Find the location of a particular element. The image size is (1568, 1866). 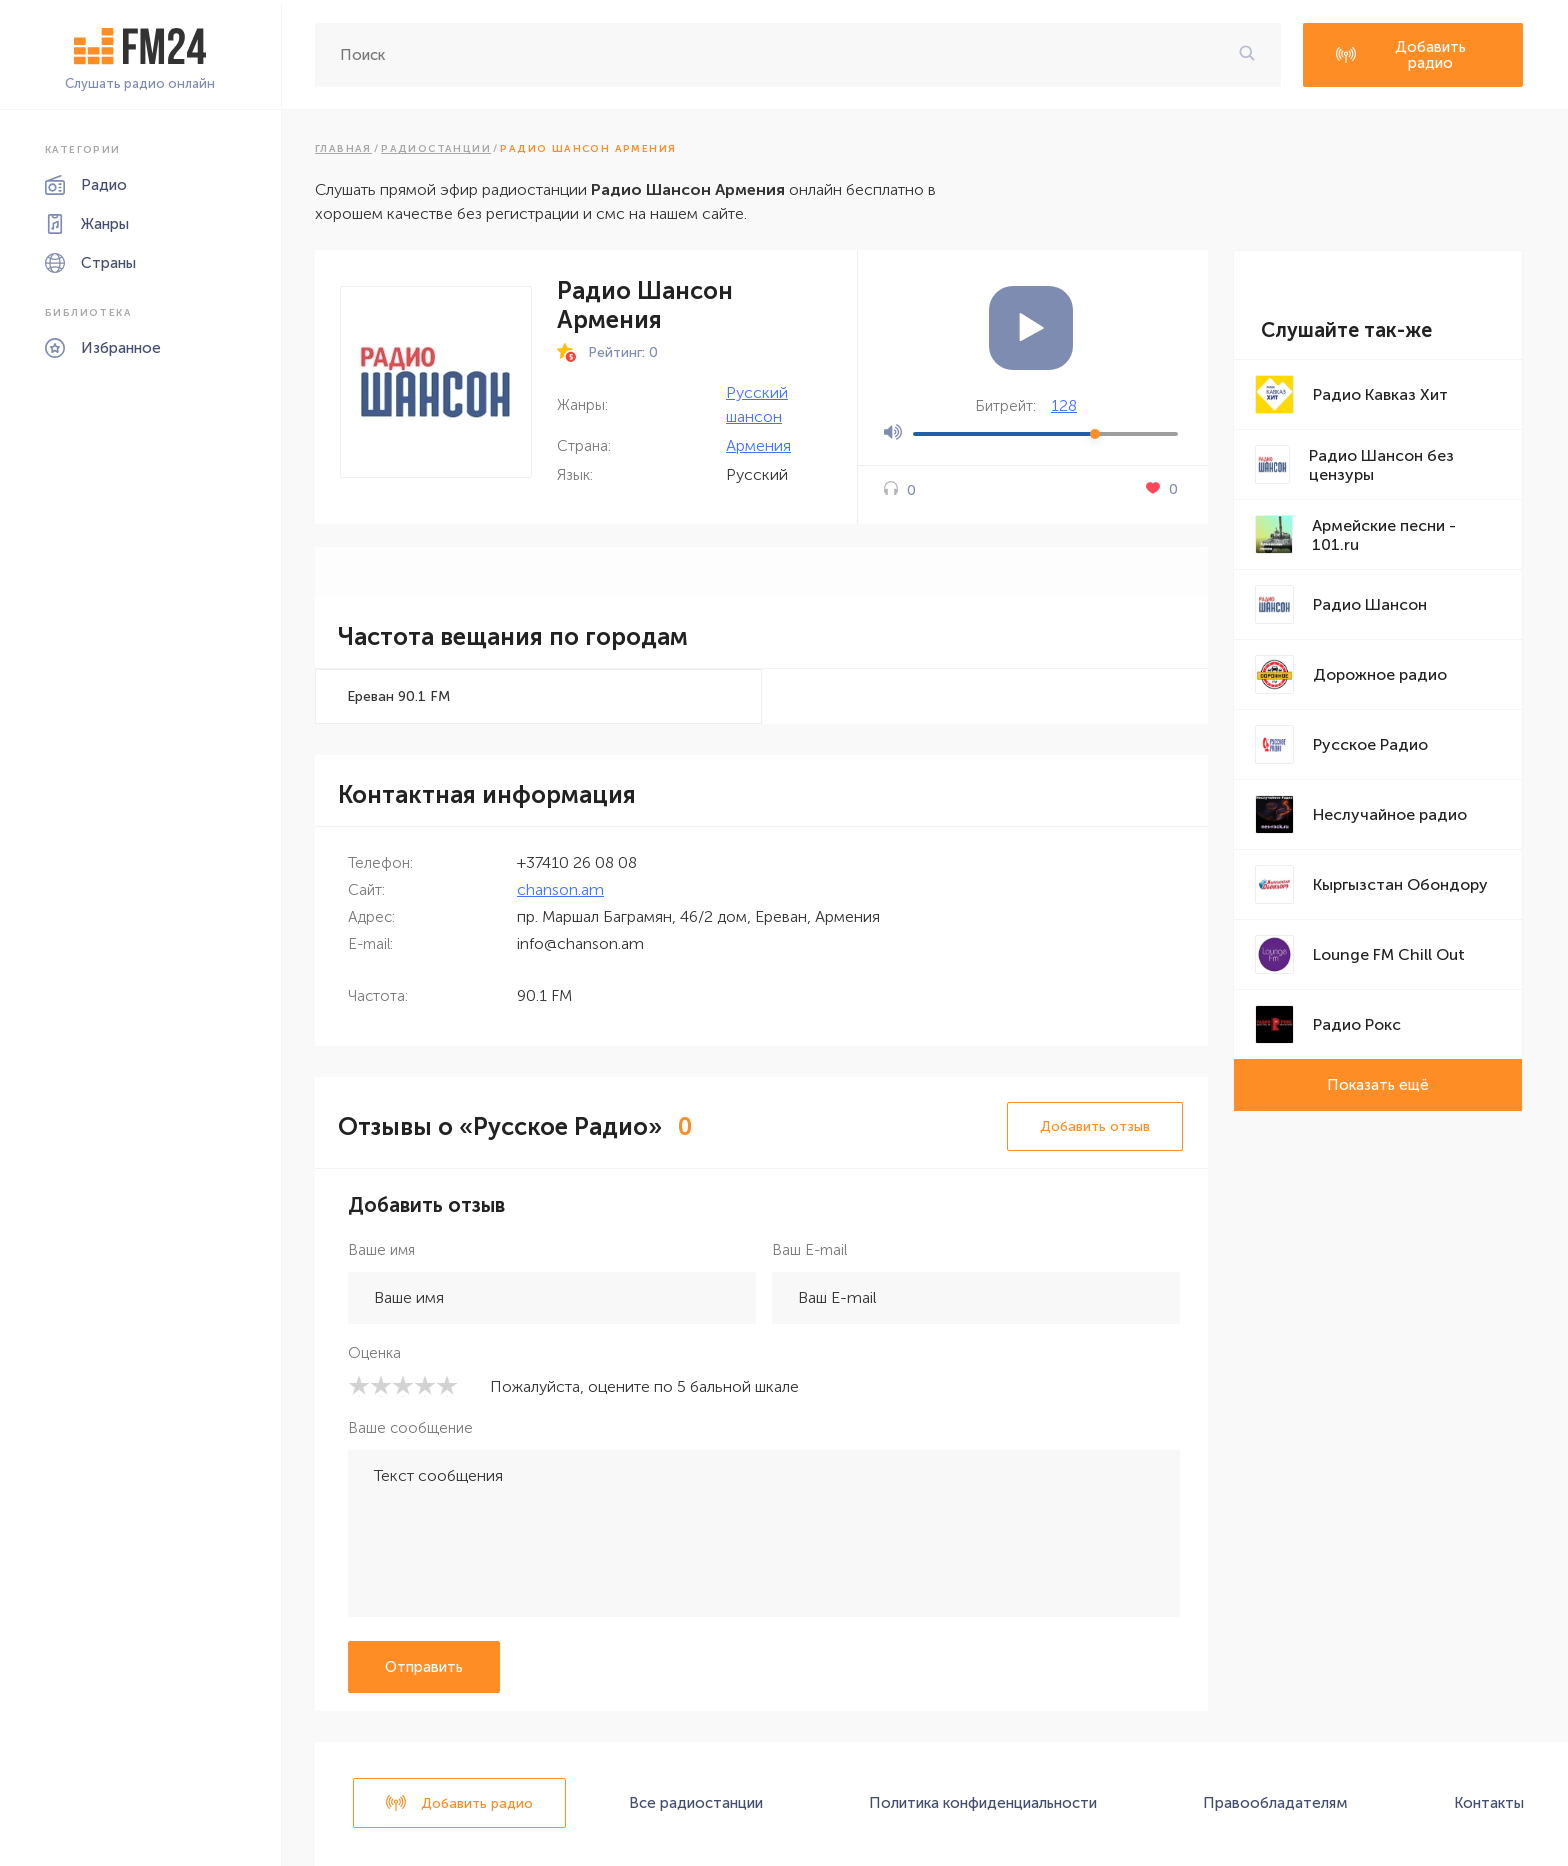

Контакты is located at coordinates (1489, 1803).